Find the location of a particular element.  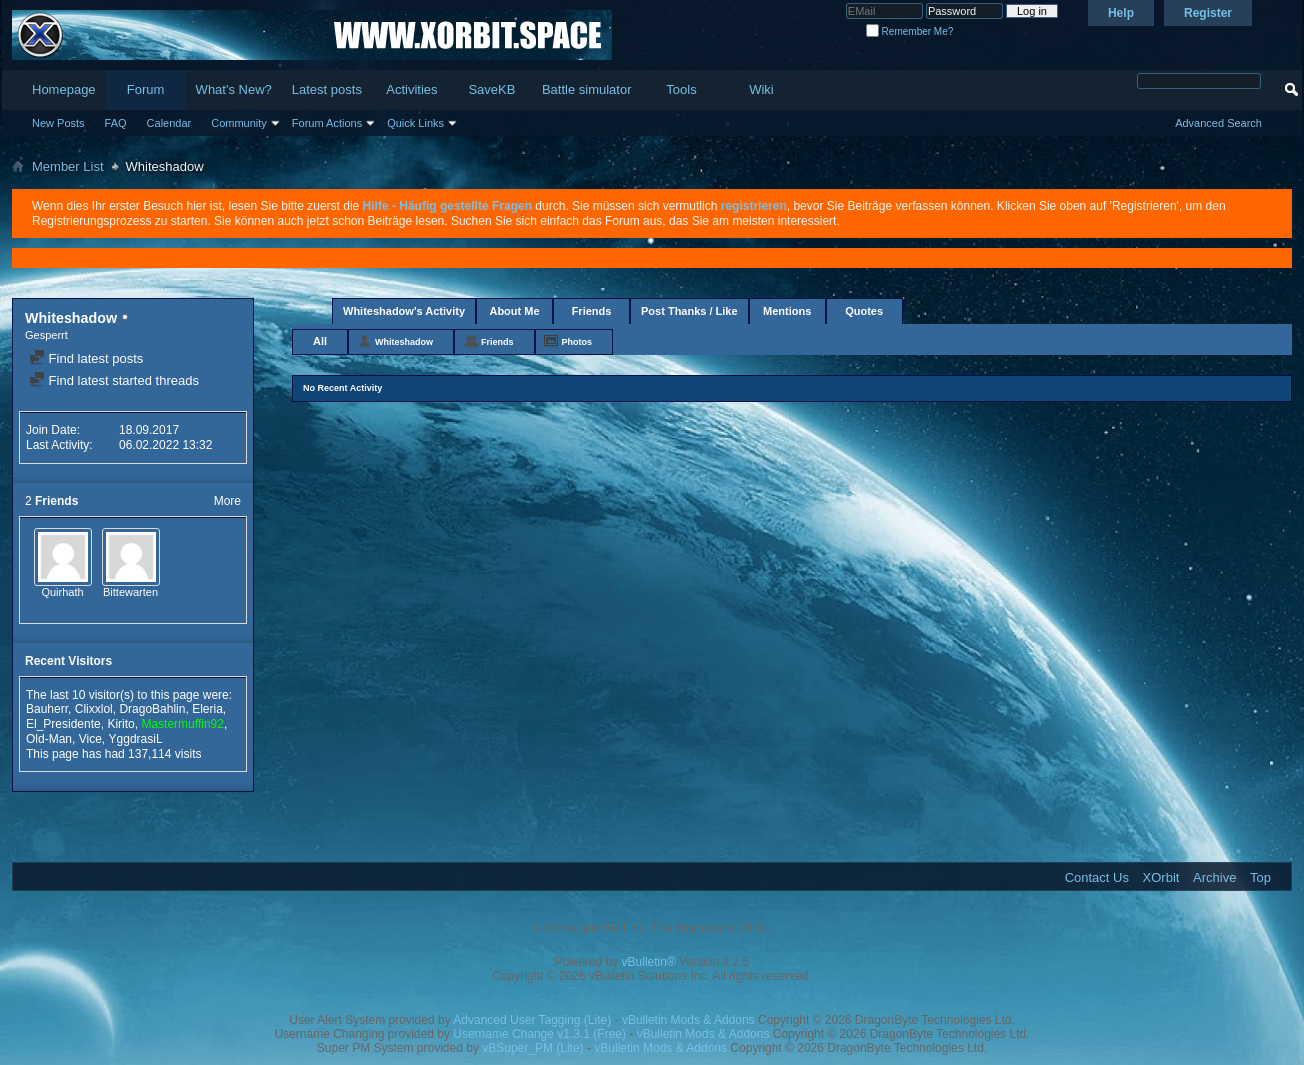

Advanced User Tagging (Lite) is located at coordinates (532, 1020).